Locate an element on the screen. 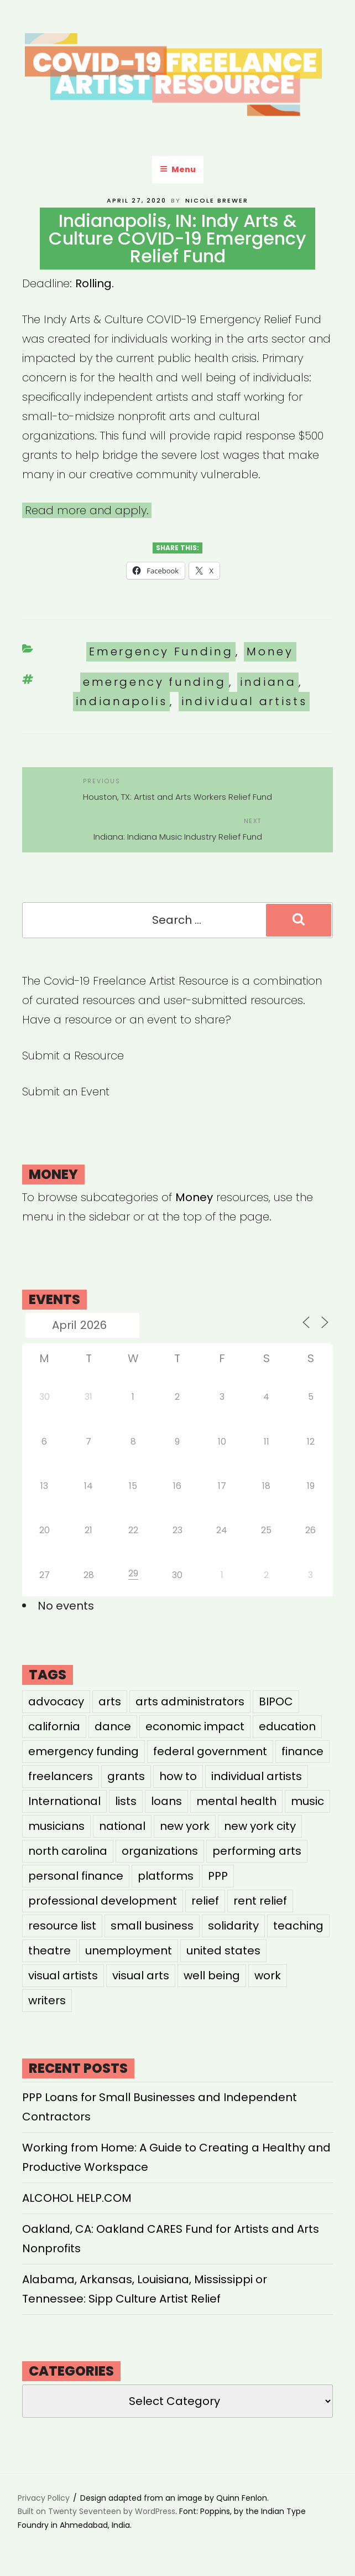 The height and width of the screenshot is (2576, 355). platforms is located at coordinates (166, 1876).